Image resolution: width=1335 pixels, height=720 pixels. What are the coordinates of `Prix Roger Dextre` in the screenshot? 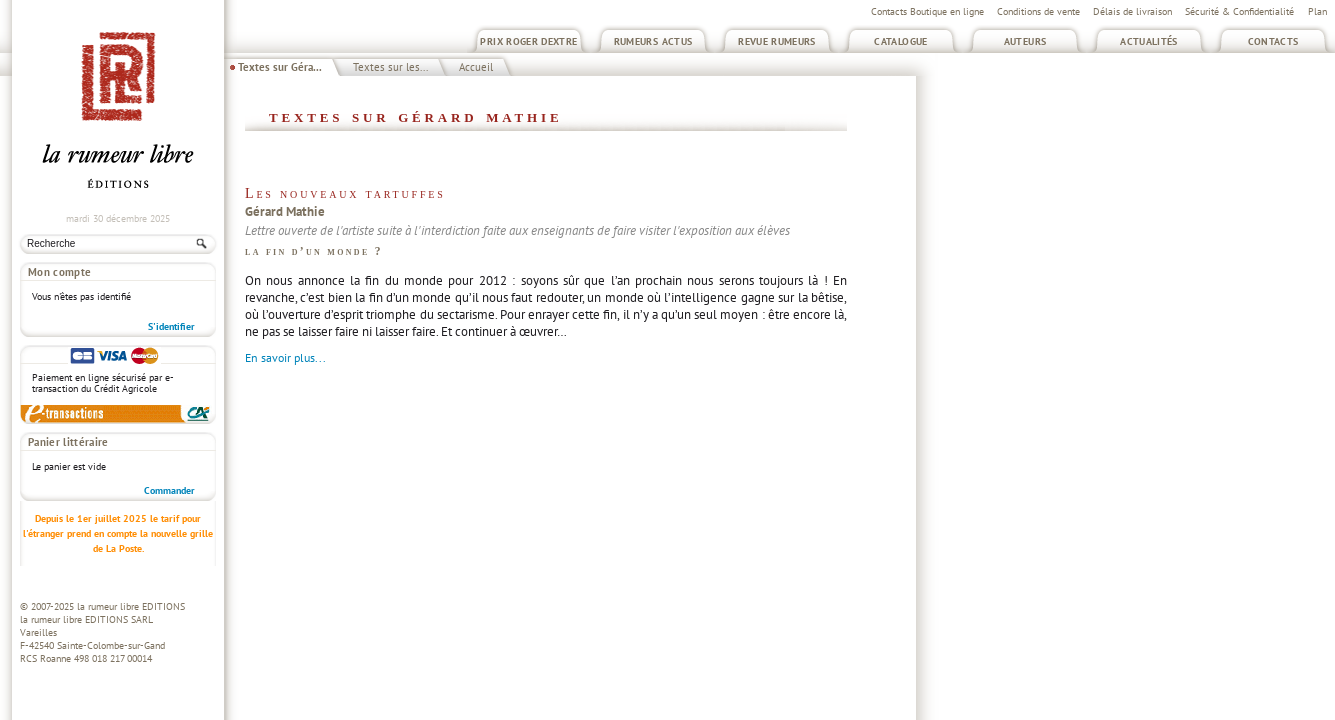 It's located at (528, 41).